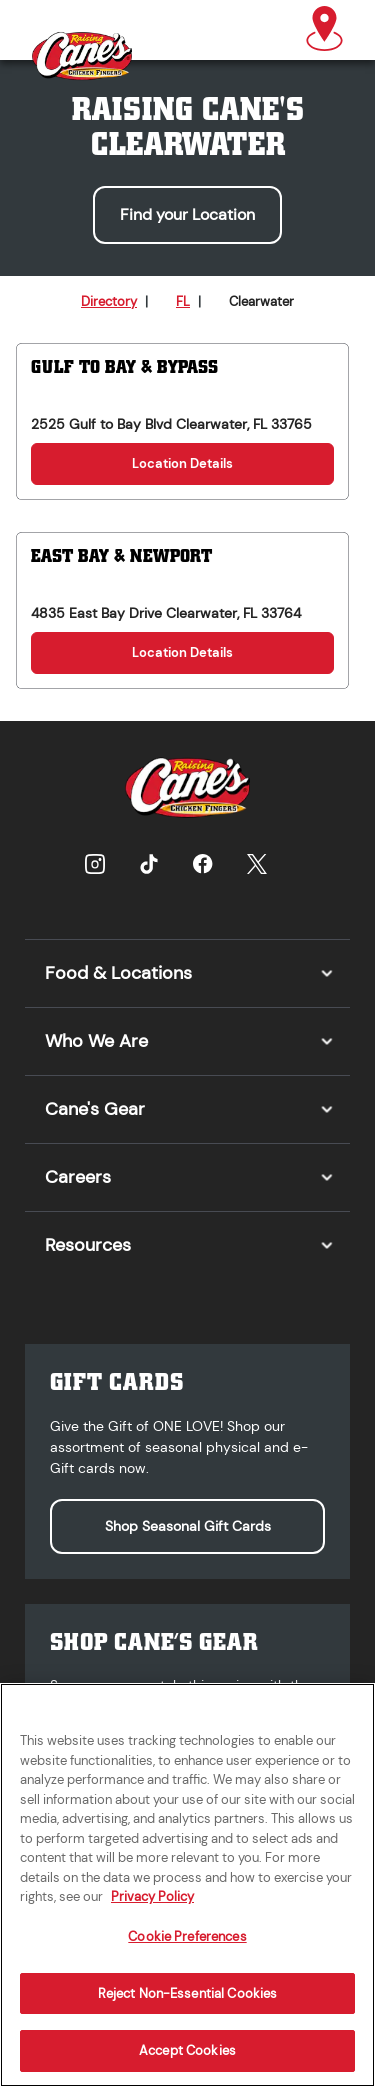 The height and width of the screenshot is (2087, 375). I want to click on Cookie Preferences [Cookie Preferences, Opens the preference center dialog], so click(187, 1948).